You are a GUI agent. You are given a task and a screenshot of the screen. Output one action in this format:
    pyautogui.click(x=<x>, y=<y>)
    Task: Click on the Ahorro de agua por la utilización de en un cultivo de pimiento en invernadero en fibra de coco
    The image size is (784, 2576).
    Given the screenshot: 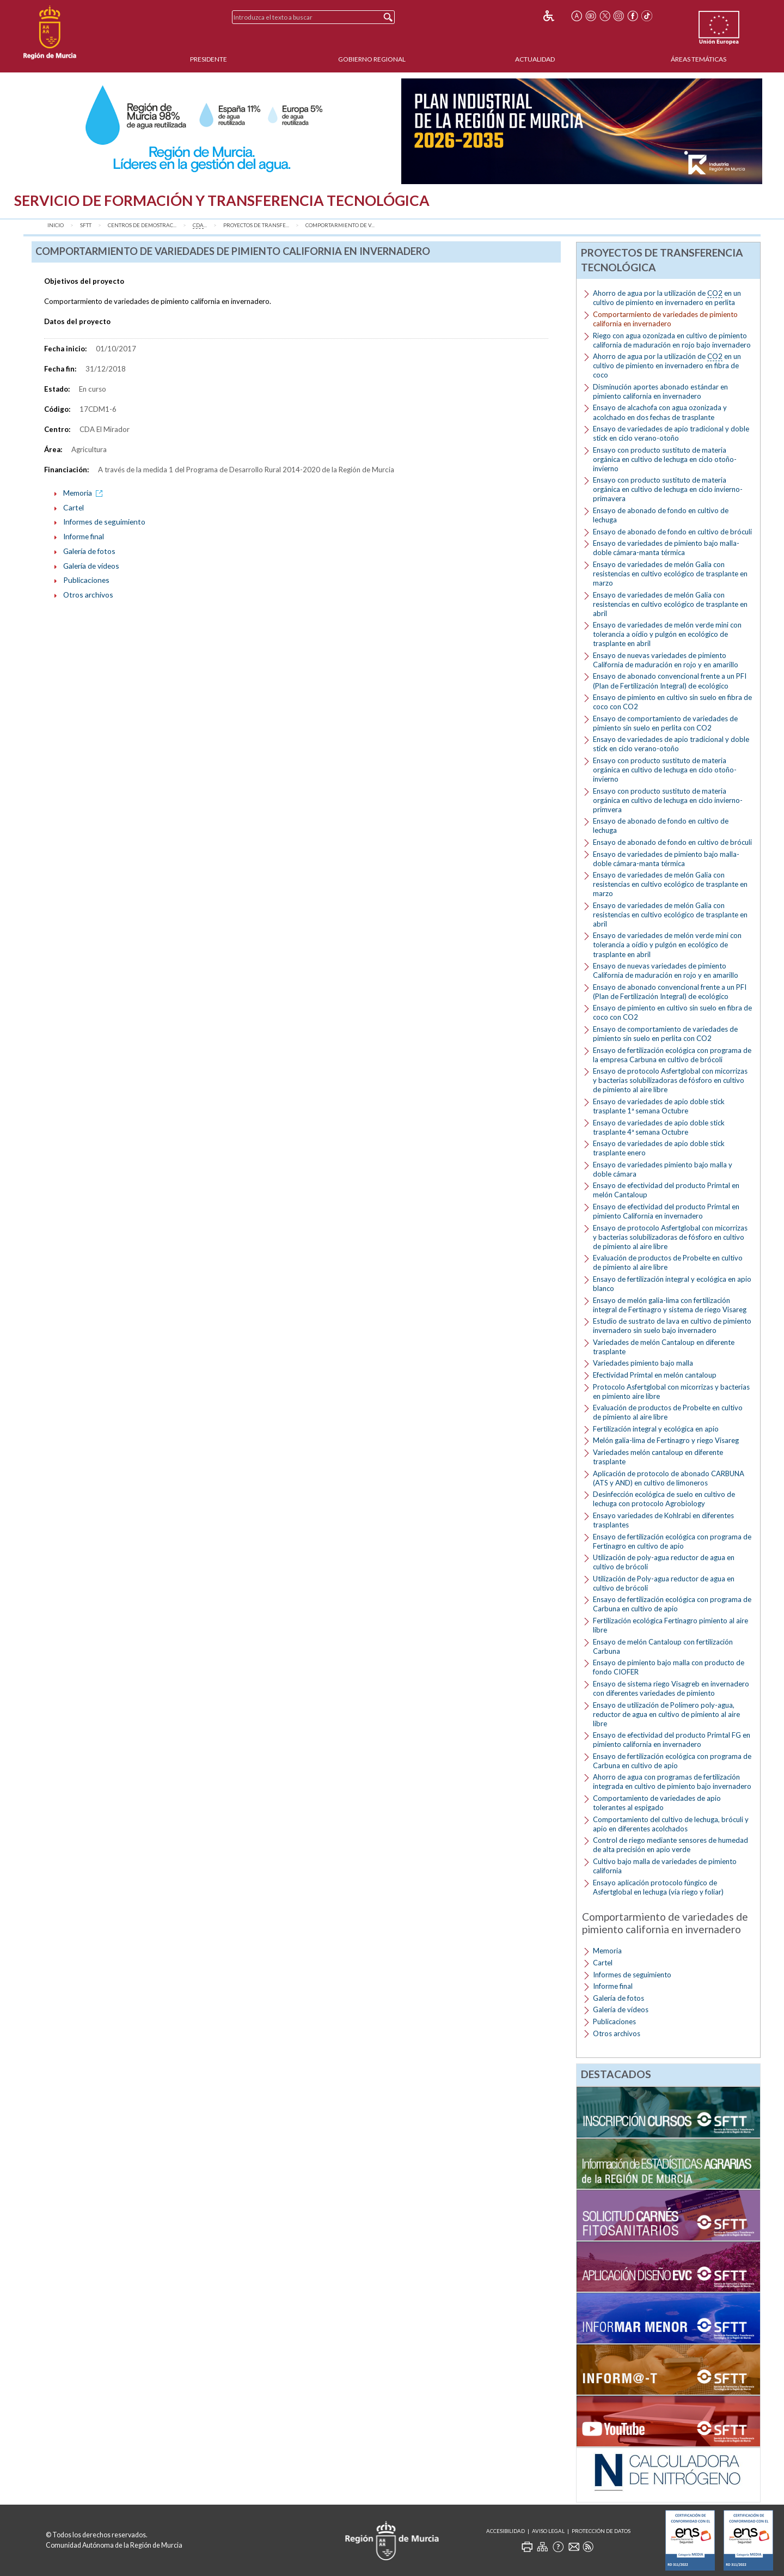 What is the action you would take?
    pyautogui.click(x=667, y=365)
    